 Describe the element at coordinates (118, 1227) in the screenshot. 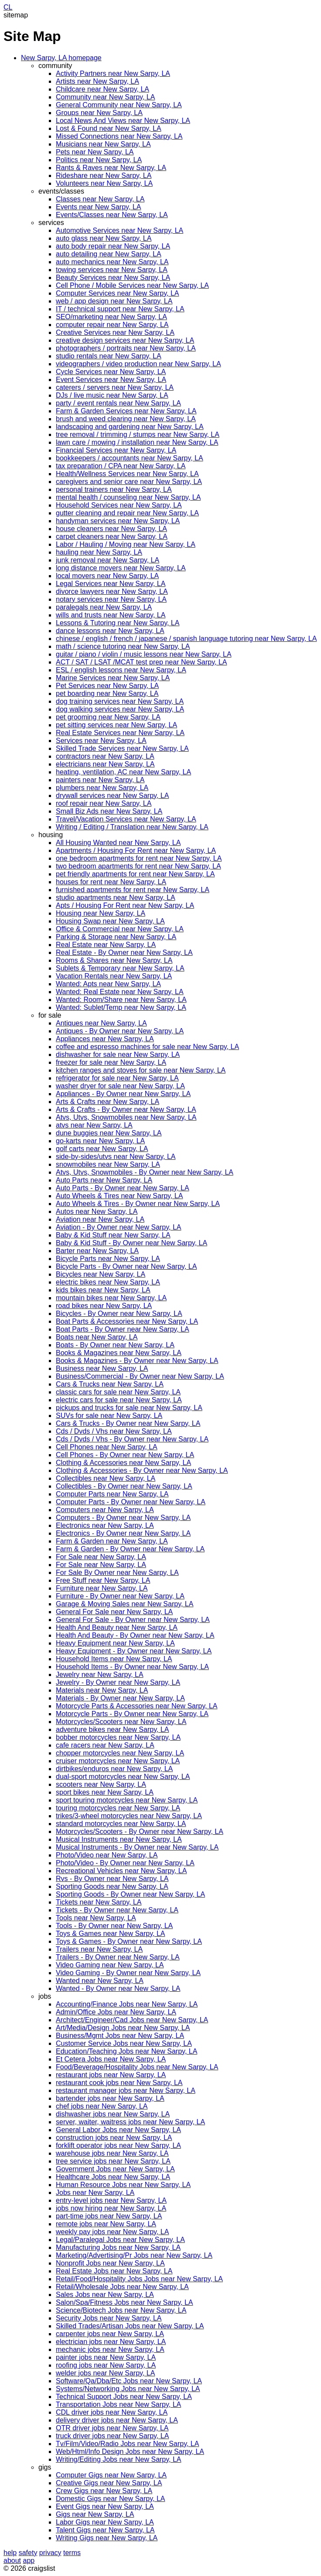

I see `Aviation - By Owner near New Sarpy, LA` at that location.